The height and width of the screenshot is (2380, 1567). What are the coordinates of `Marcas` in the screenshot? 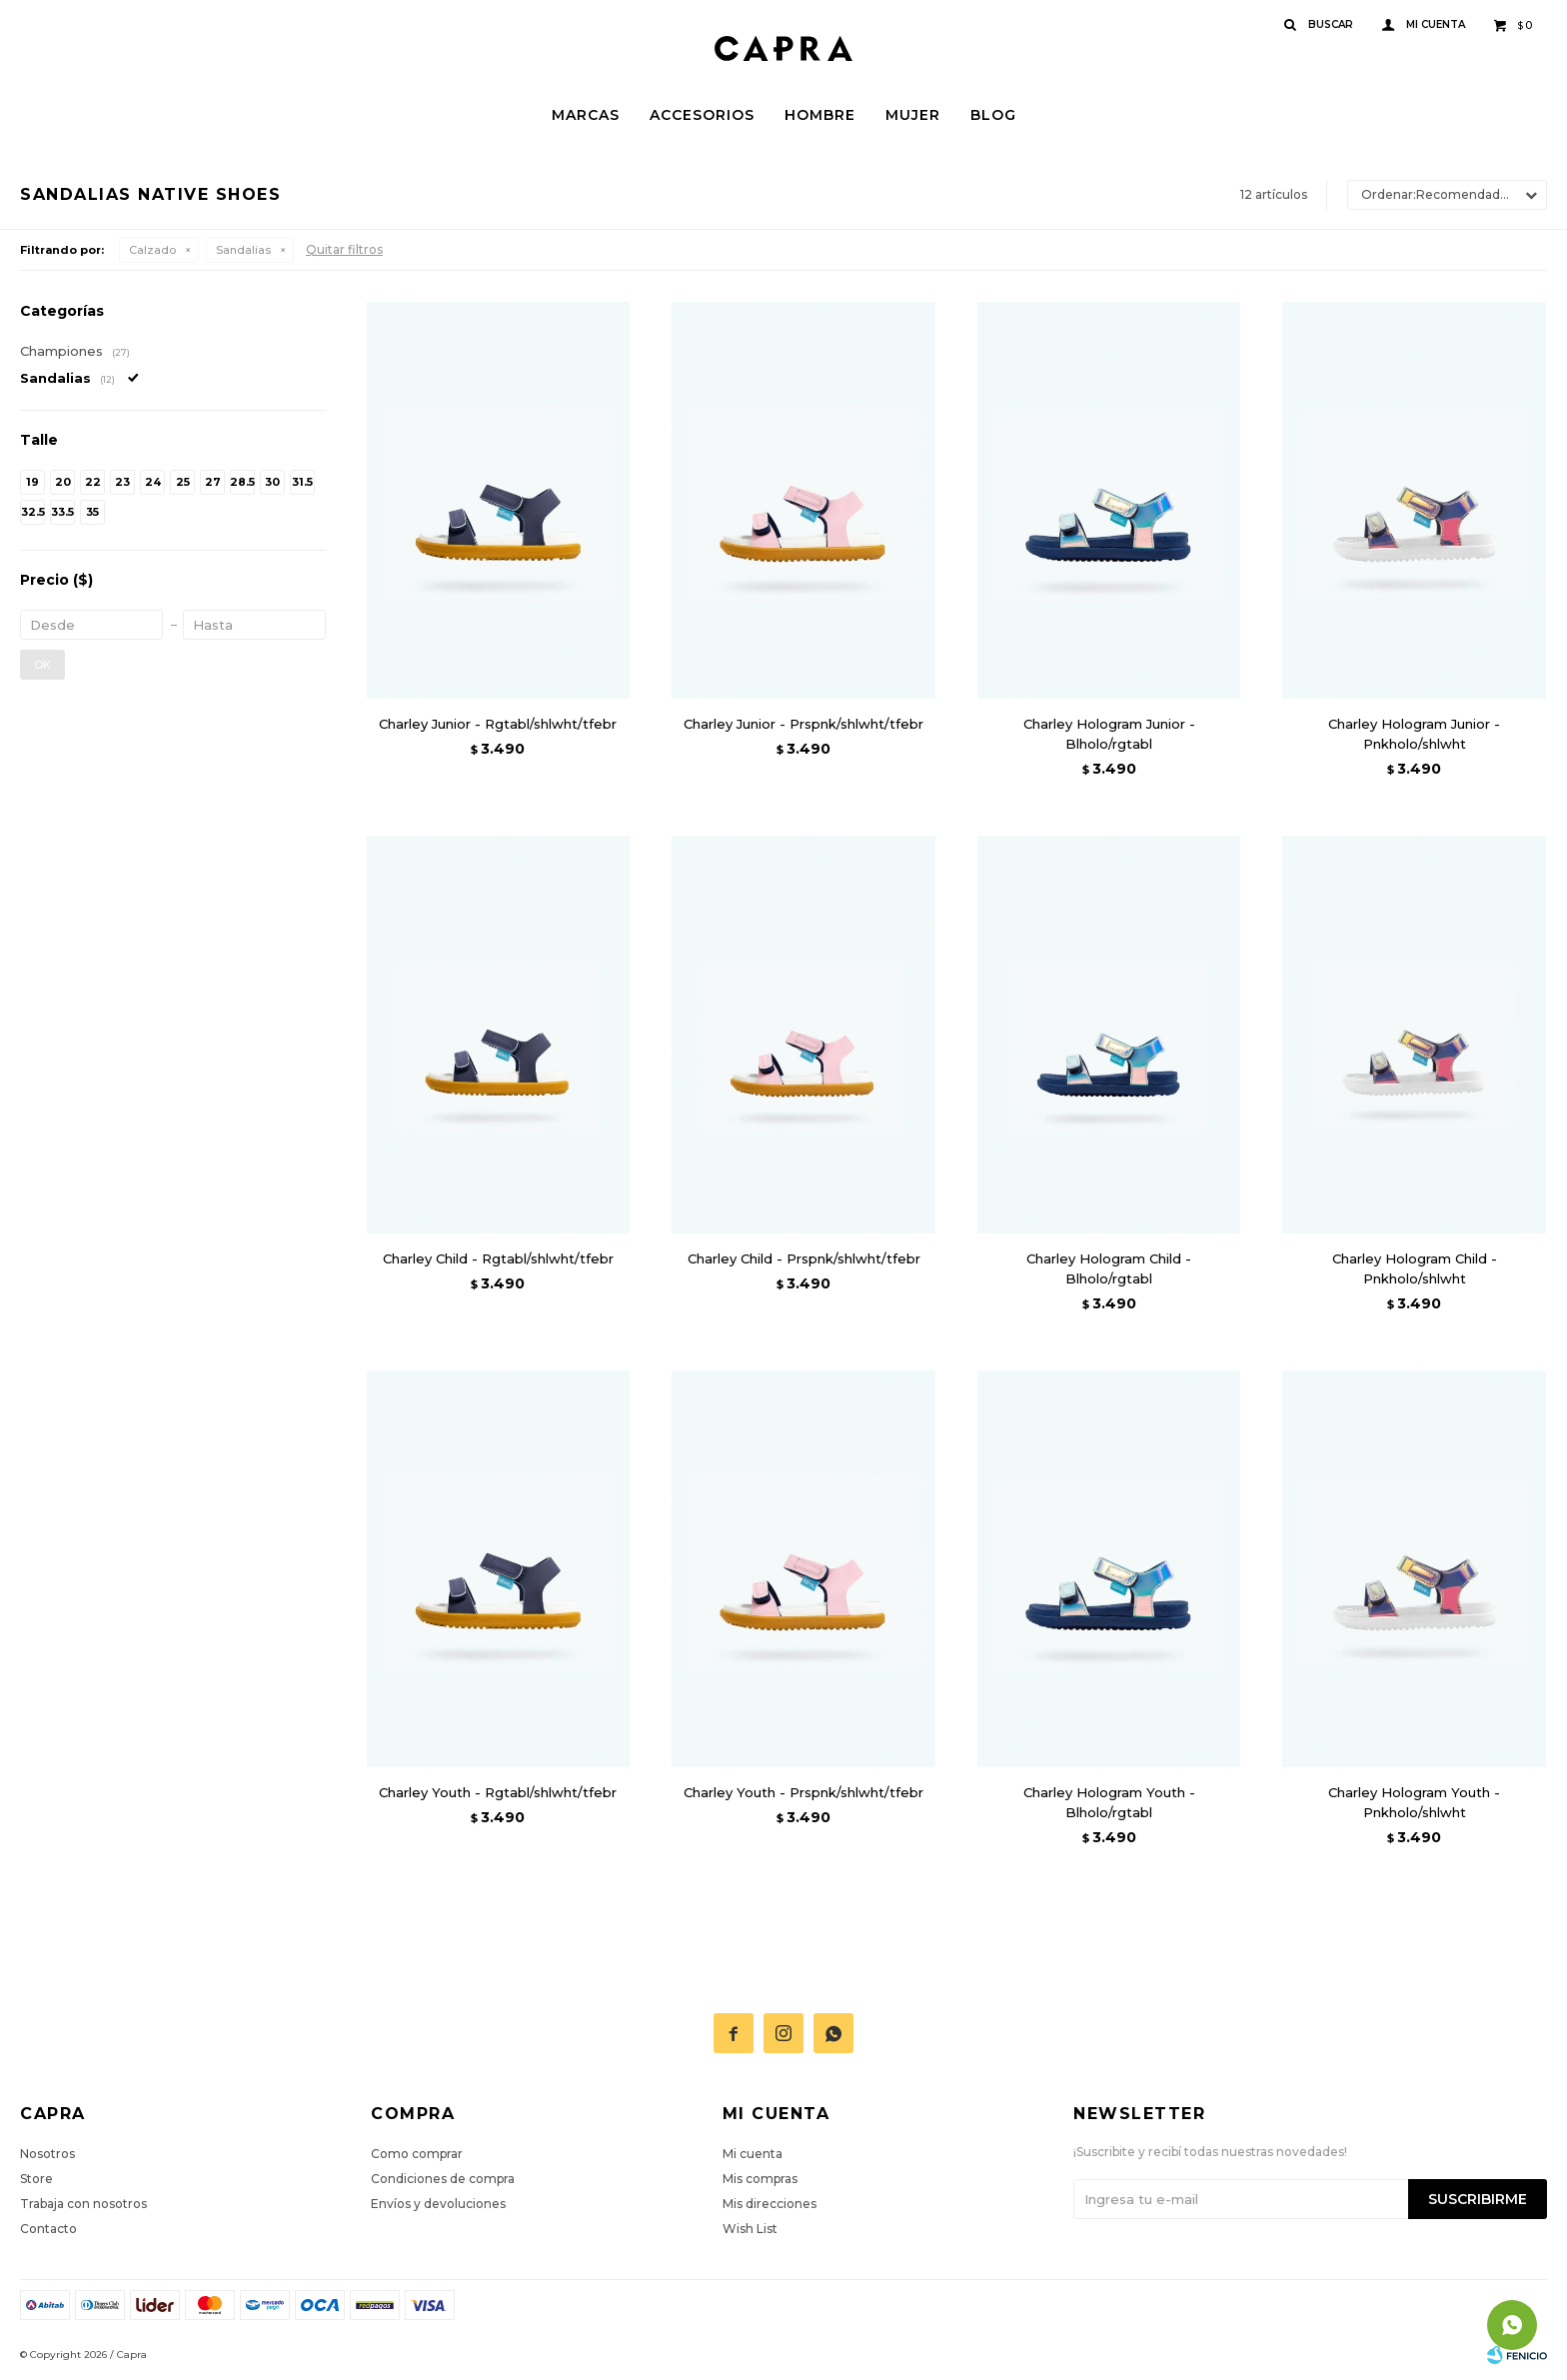 It's located at (586, 115).